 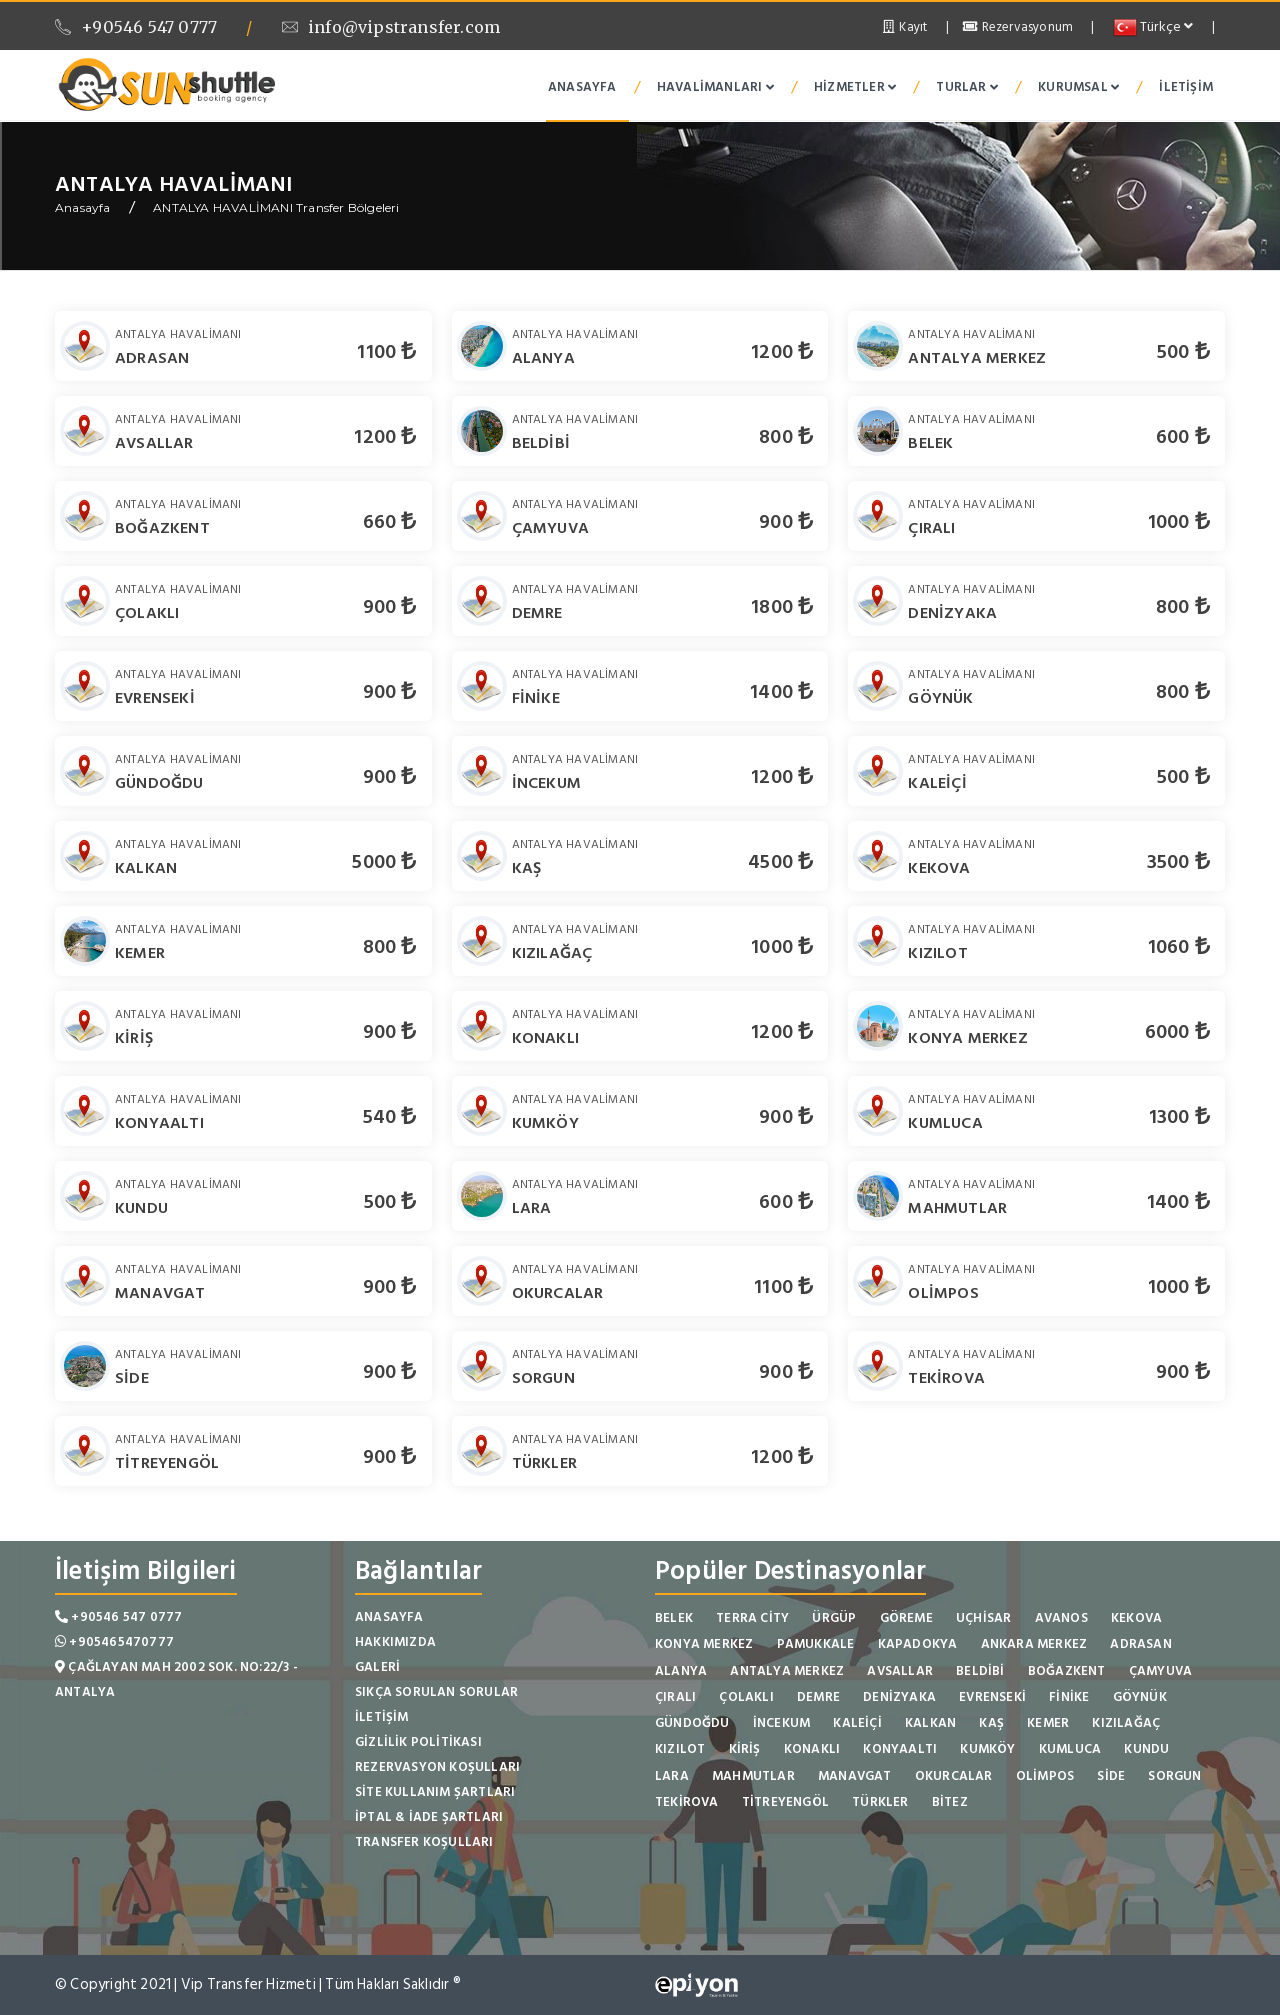 What do you see at coordinates (140, 953) in the screenshot?
I see `KEMER` at bounding box center [140, 953].